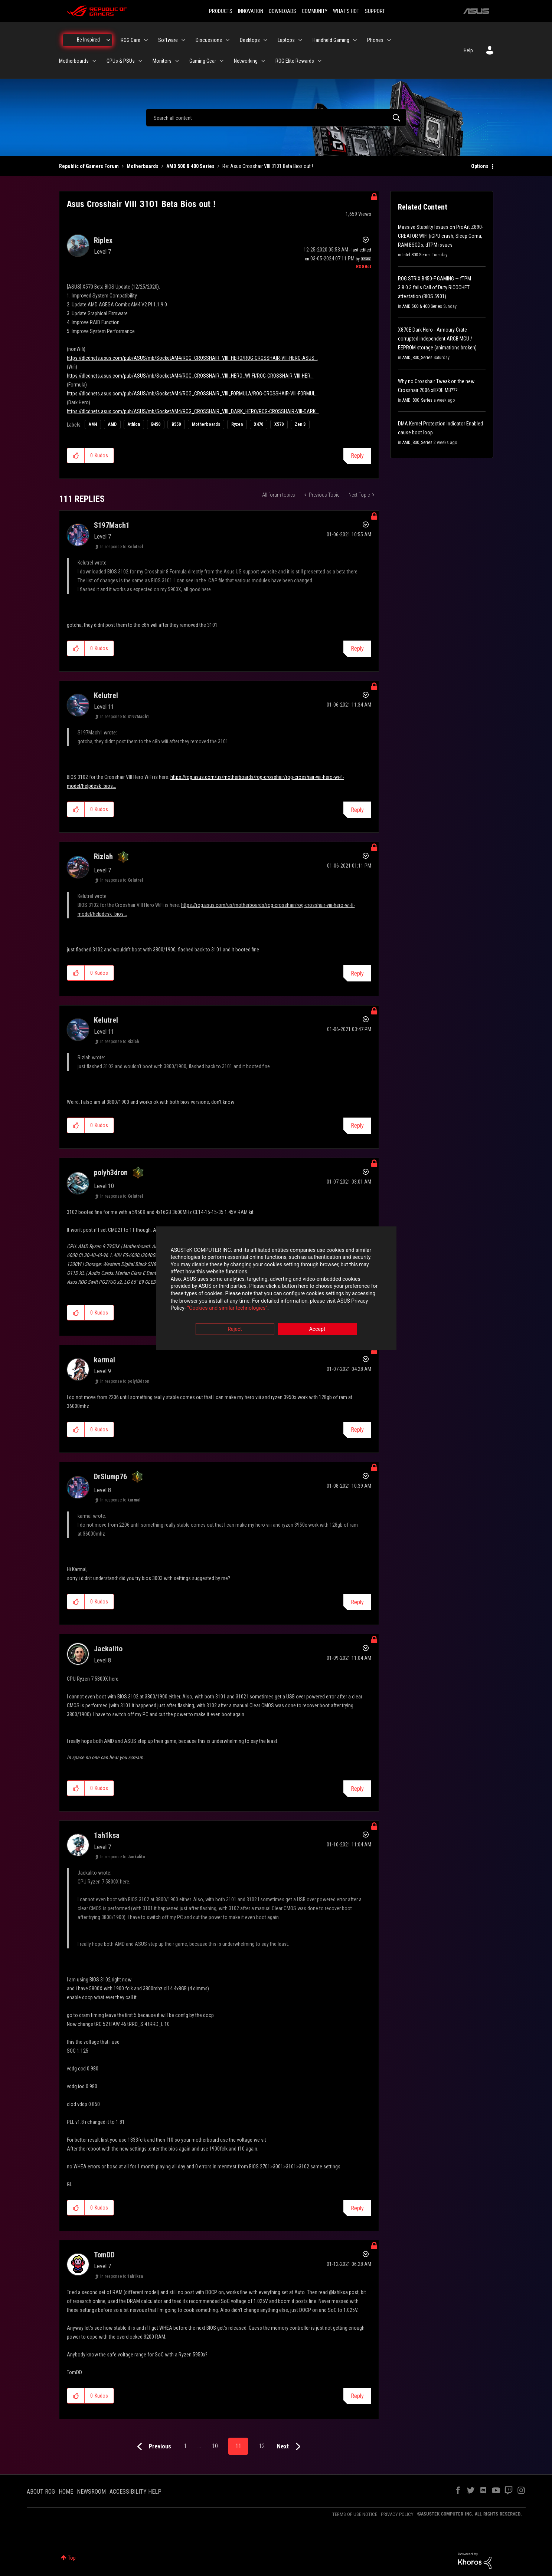 The image size is (552, 2576). I want to click on 12 [Page 12], so click(262, 2446).